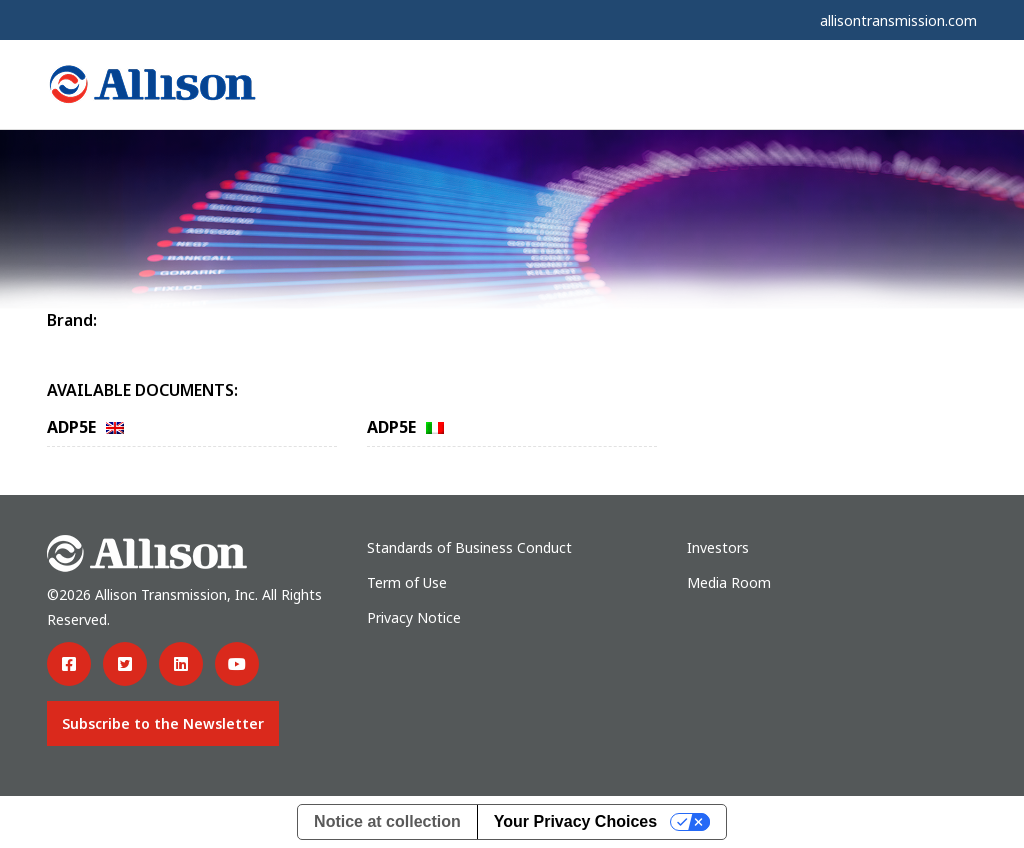  What do you see at coordinates (575, 821) in the screenshot?
I see `Your Privacy Choices` at bounding box center [575, 821].